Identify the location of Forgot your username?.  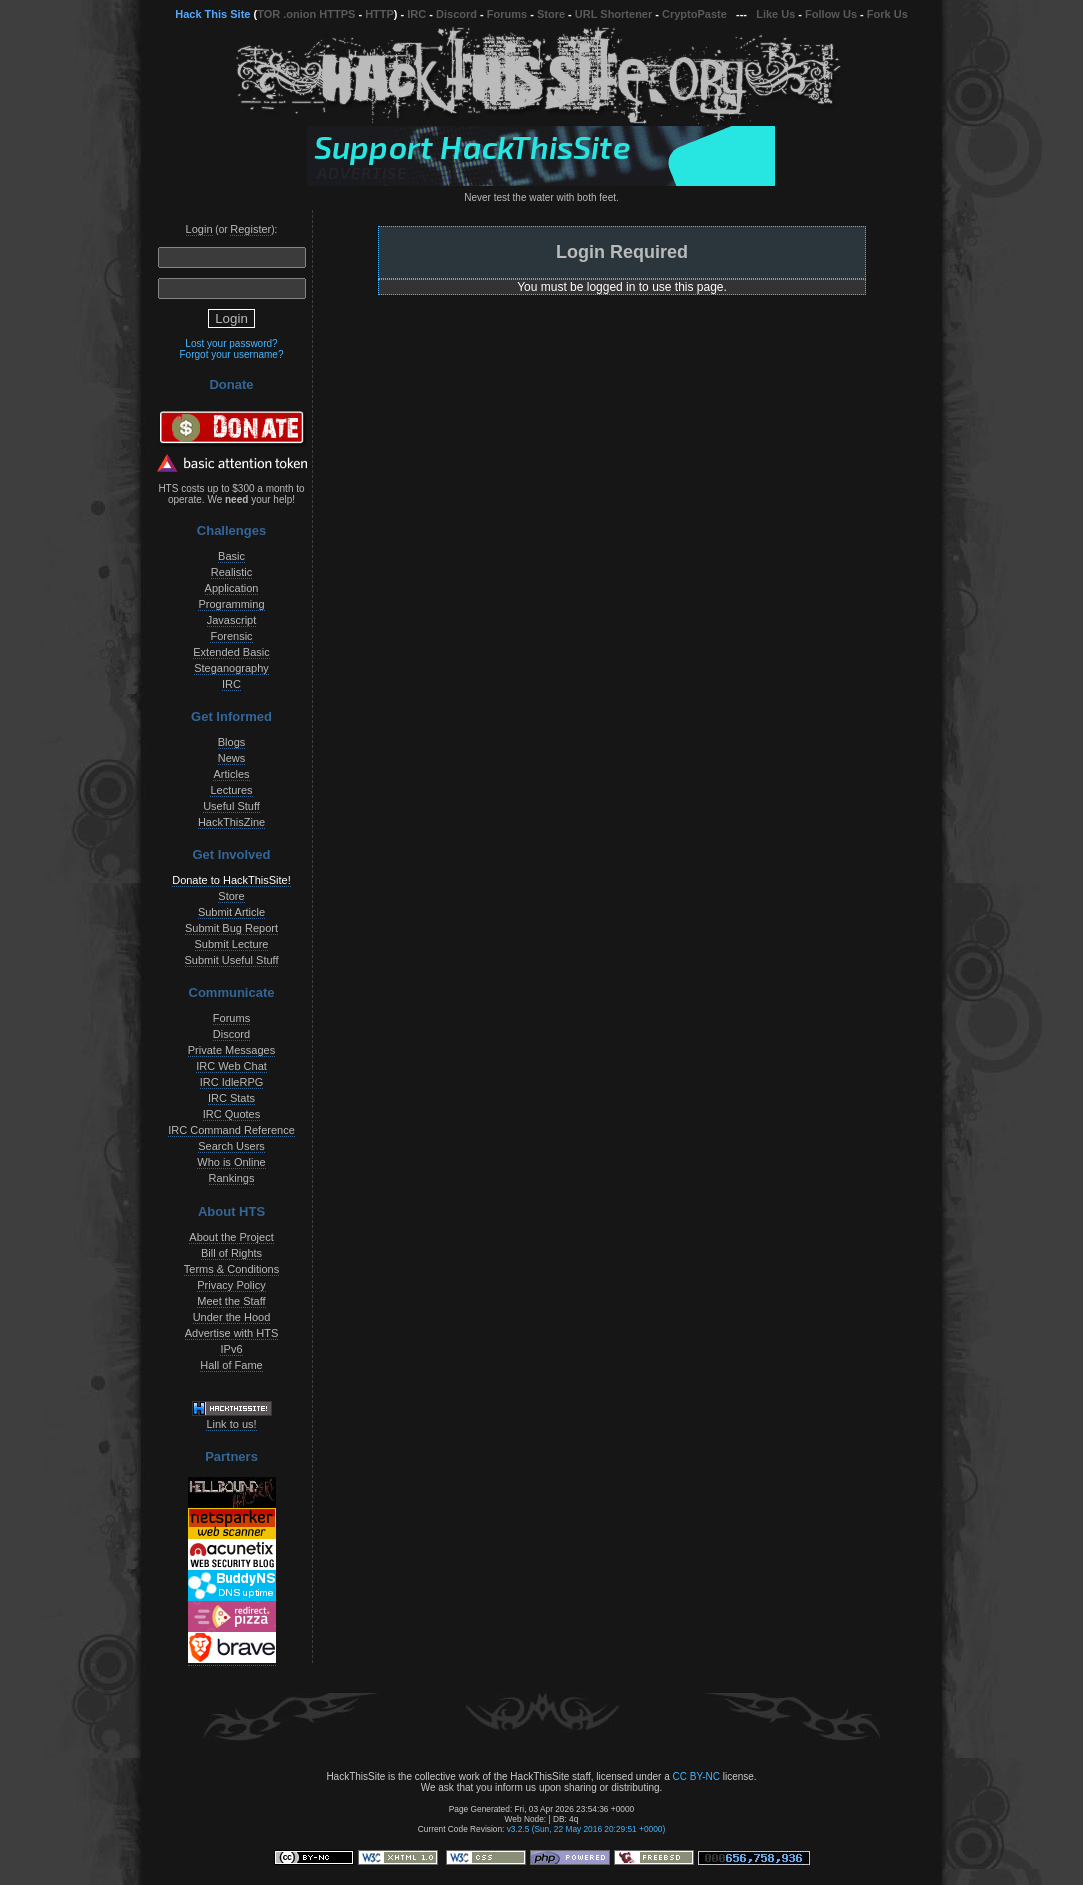
(232, 354).